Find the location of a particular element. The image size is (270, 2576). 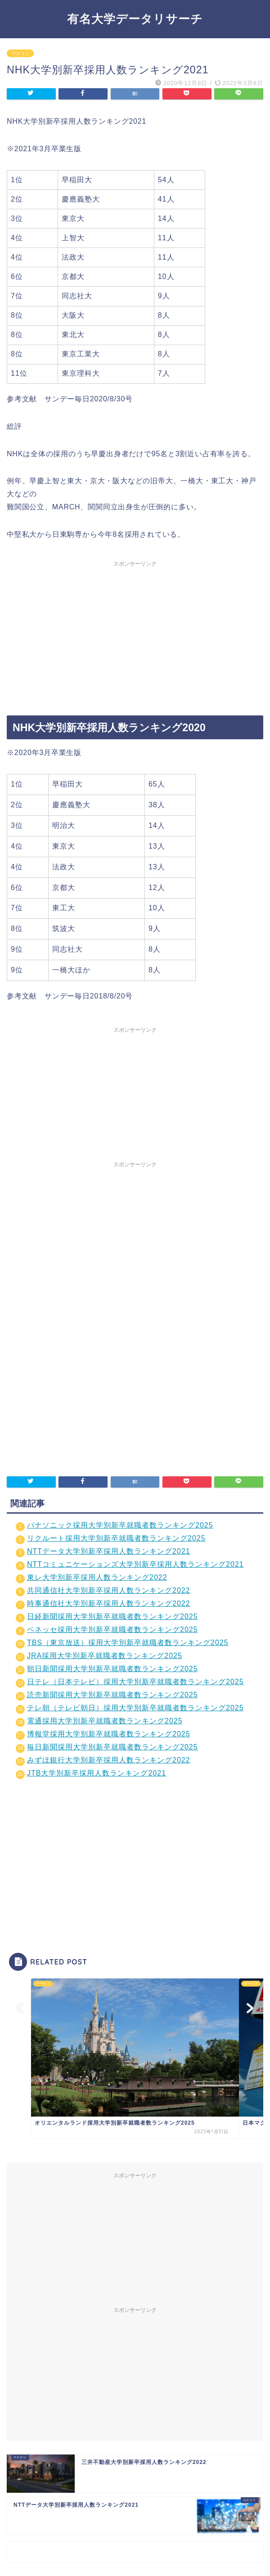

博報堂採用大学別新卒就職者数ランキング2025 is located at coordinates (108, 1734).